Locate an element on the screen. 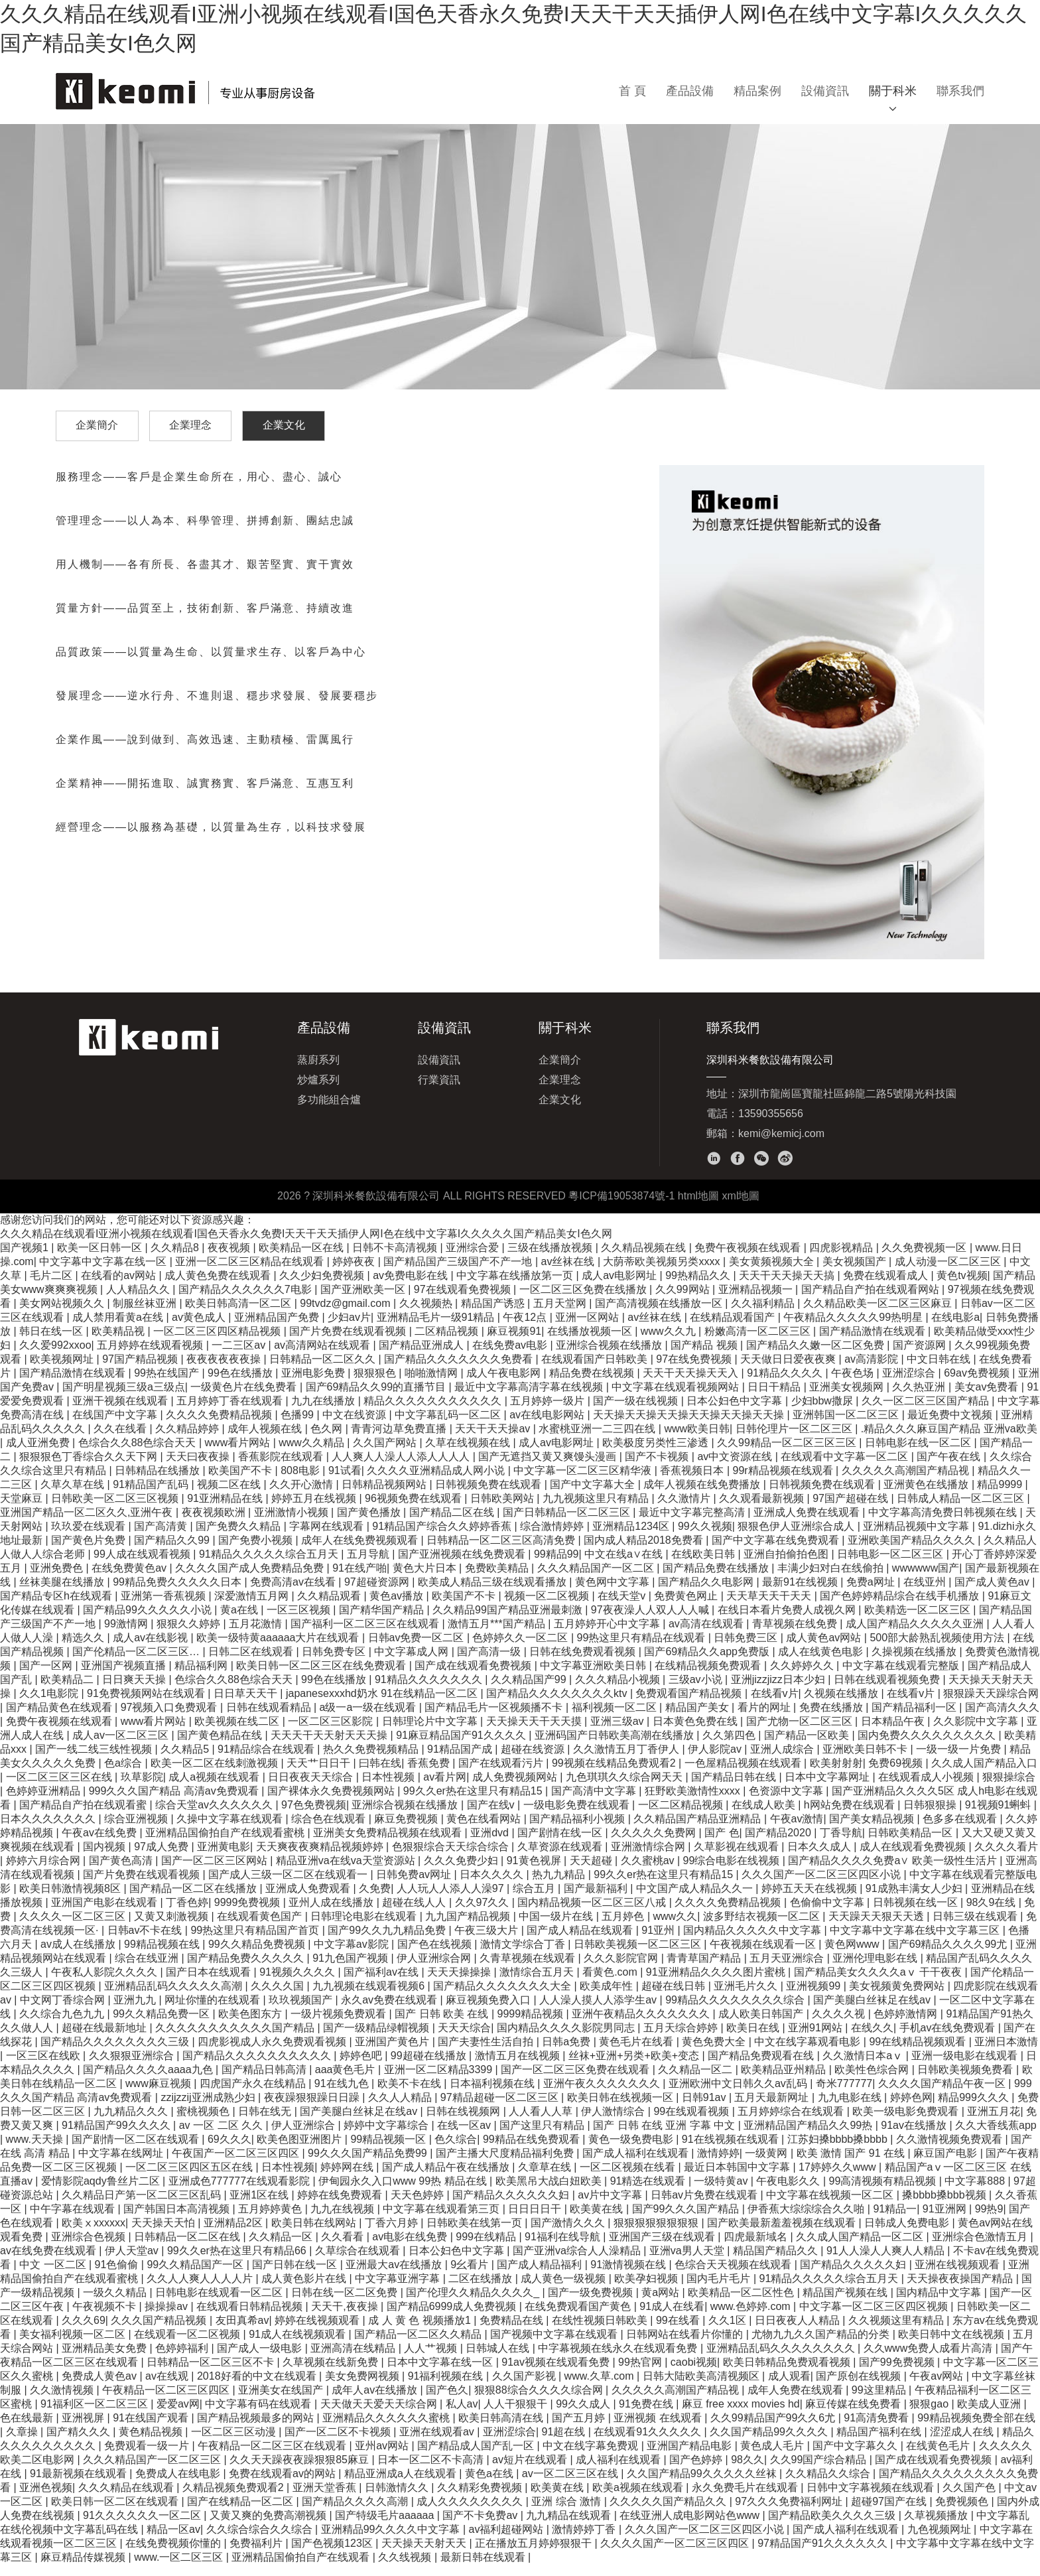  伊香蕉大综综综合久久啪 is located at coordinates (807, 2220).